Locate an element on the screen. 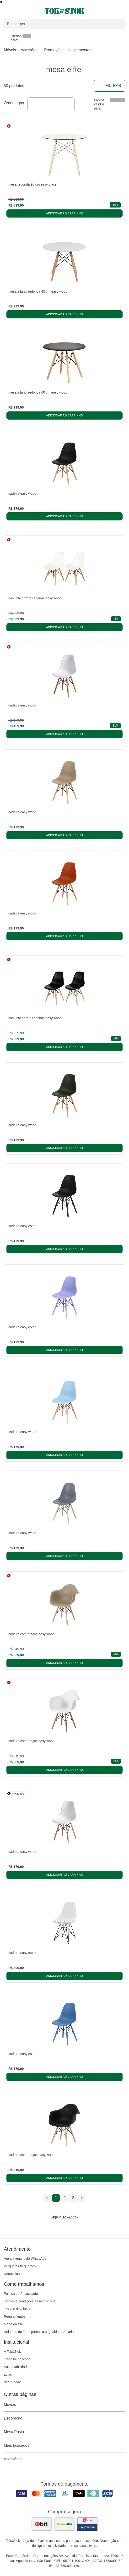 The width and height of the screenshot is (129, 2576). [combobox] is located at coordinates (51, 104).